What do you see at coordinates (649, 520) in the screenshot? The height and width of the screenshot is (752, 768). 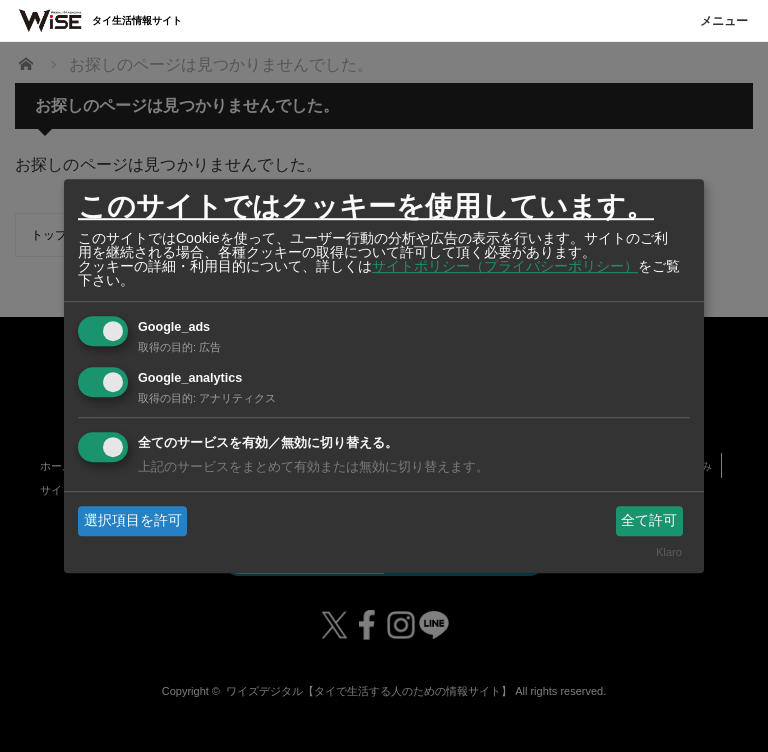 I see `全て許可` at bounding box center [649, 520].